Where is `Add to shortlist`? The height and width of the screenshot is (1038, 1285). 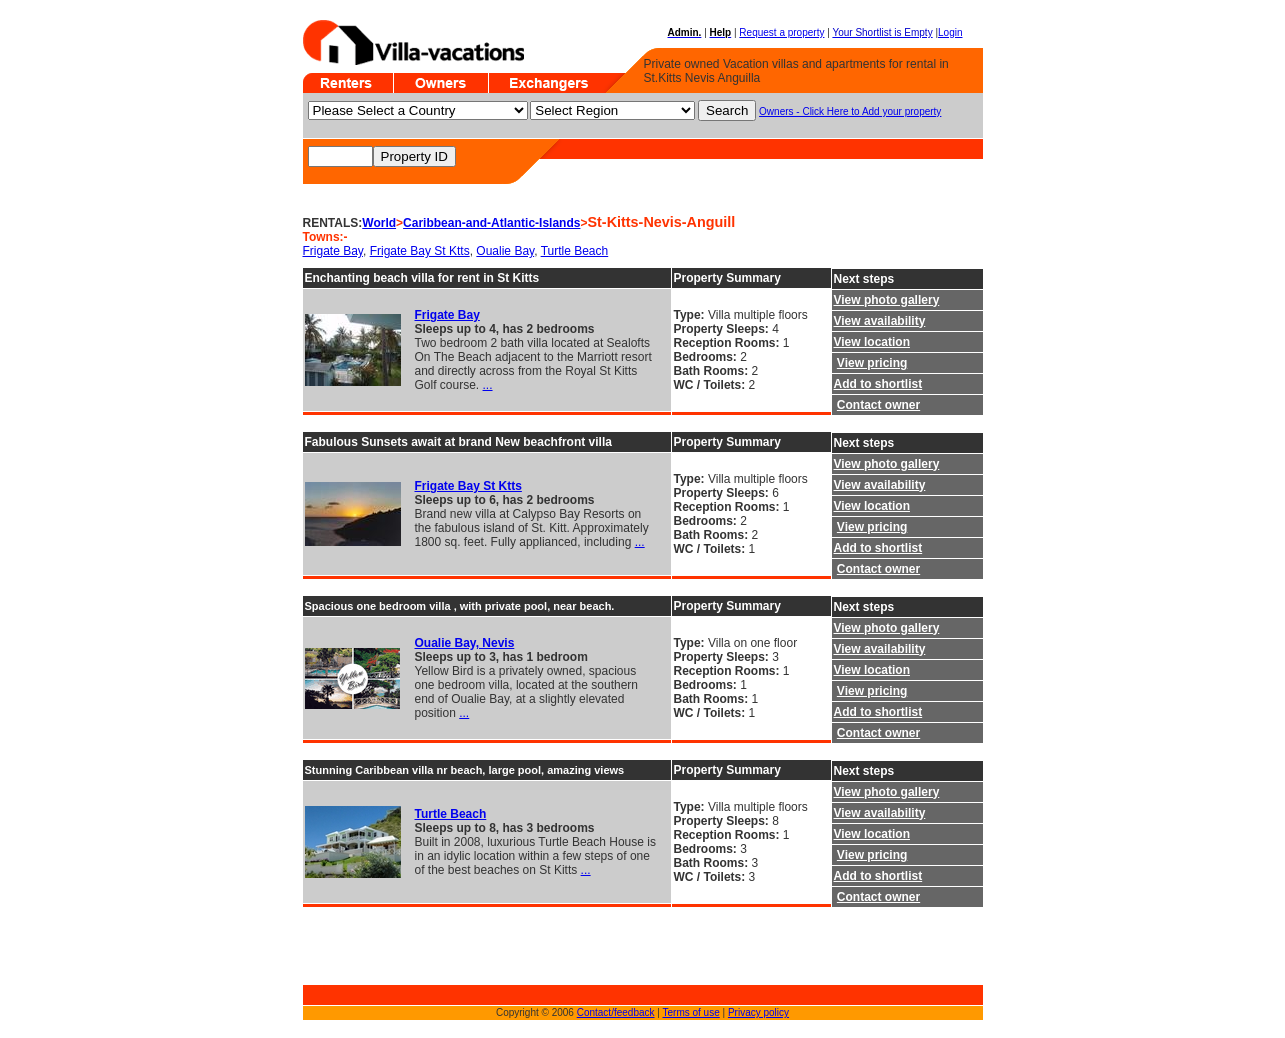 Add to shortlist is located at coordinates (878, 384).